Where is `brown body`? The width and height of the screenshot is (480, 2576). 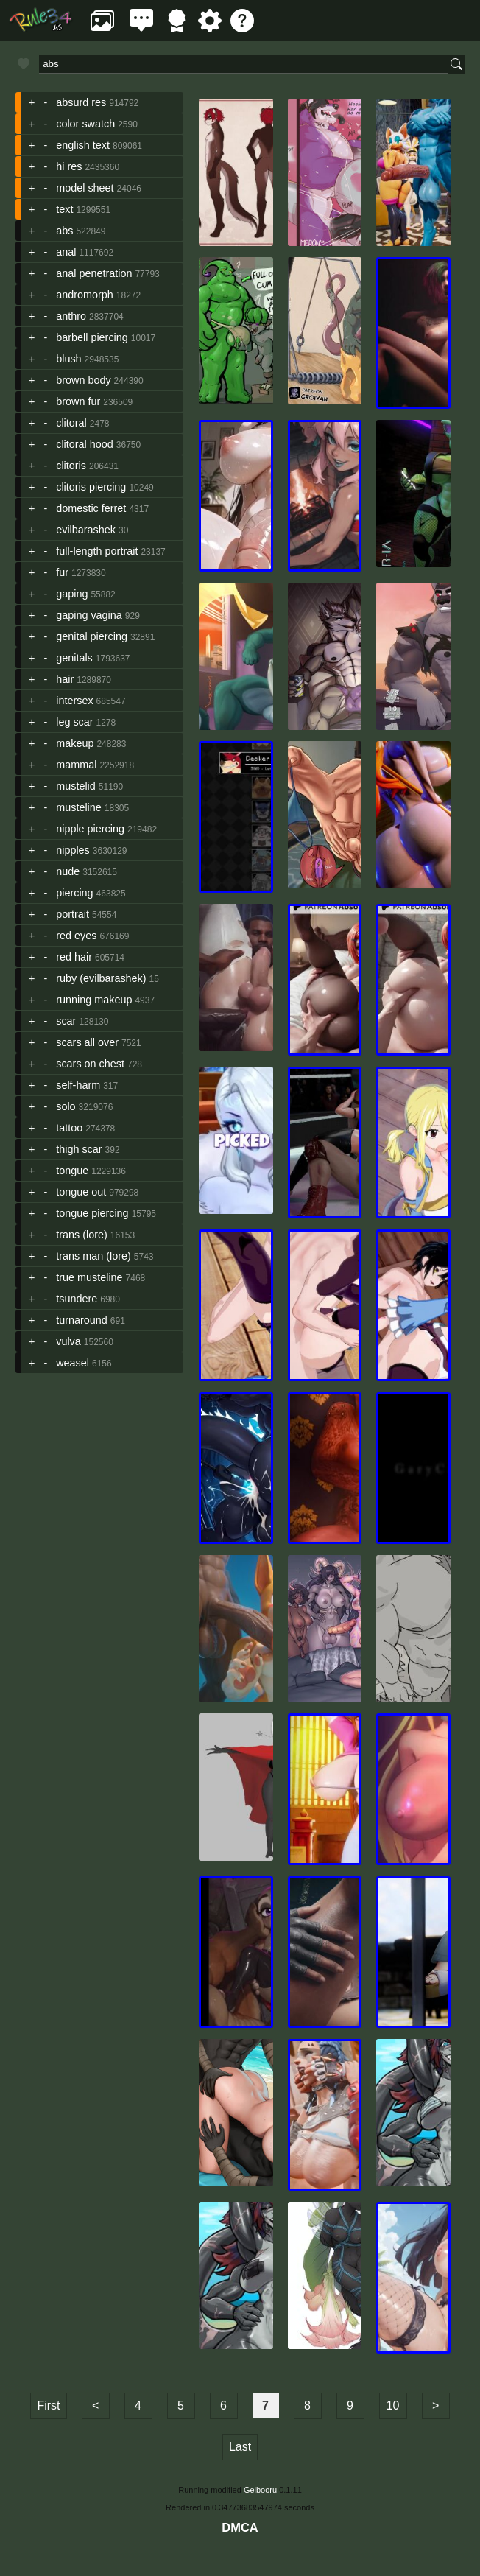
brown body is located at coordinates (83, 380).